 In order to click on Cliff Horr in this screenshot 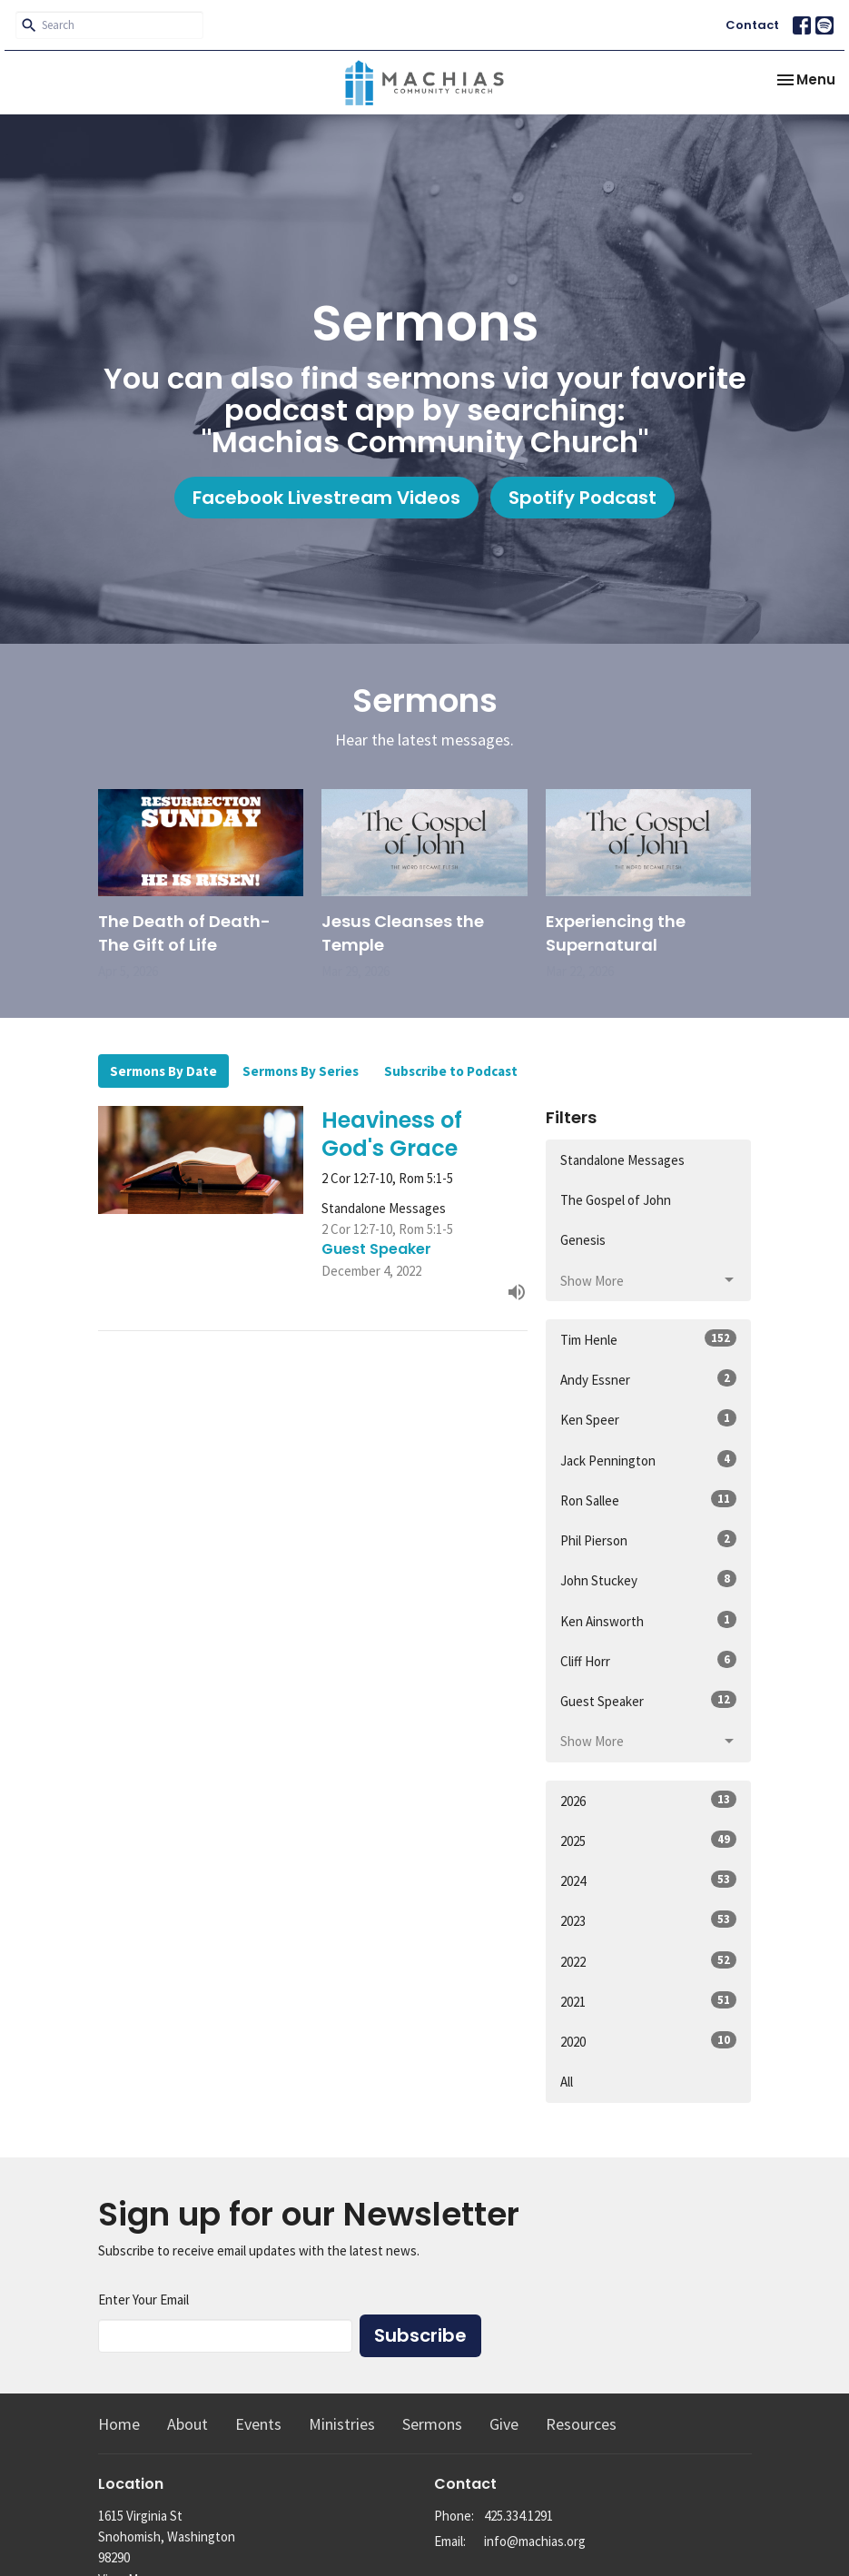, I will do `click(648, 1660)`.